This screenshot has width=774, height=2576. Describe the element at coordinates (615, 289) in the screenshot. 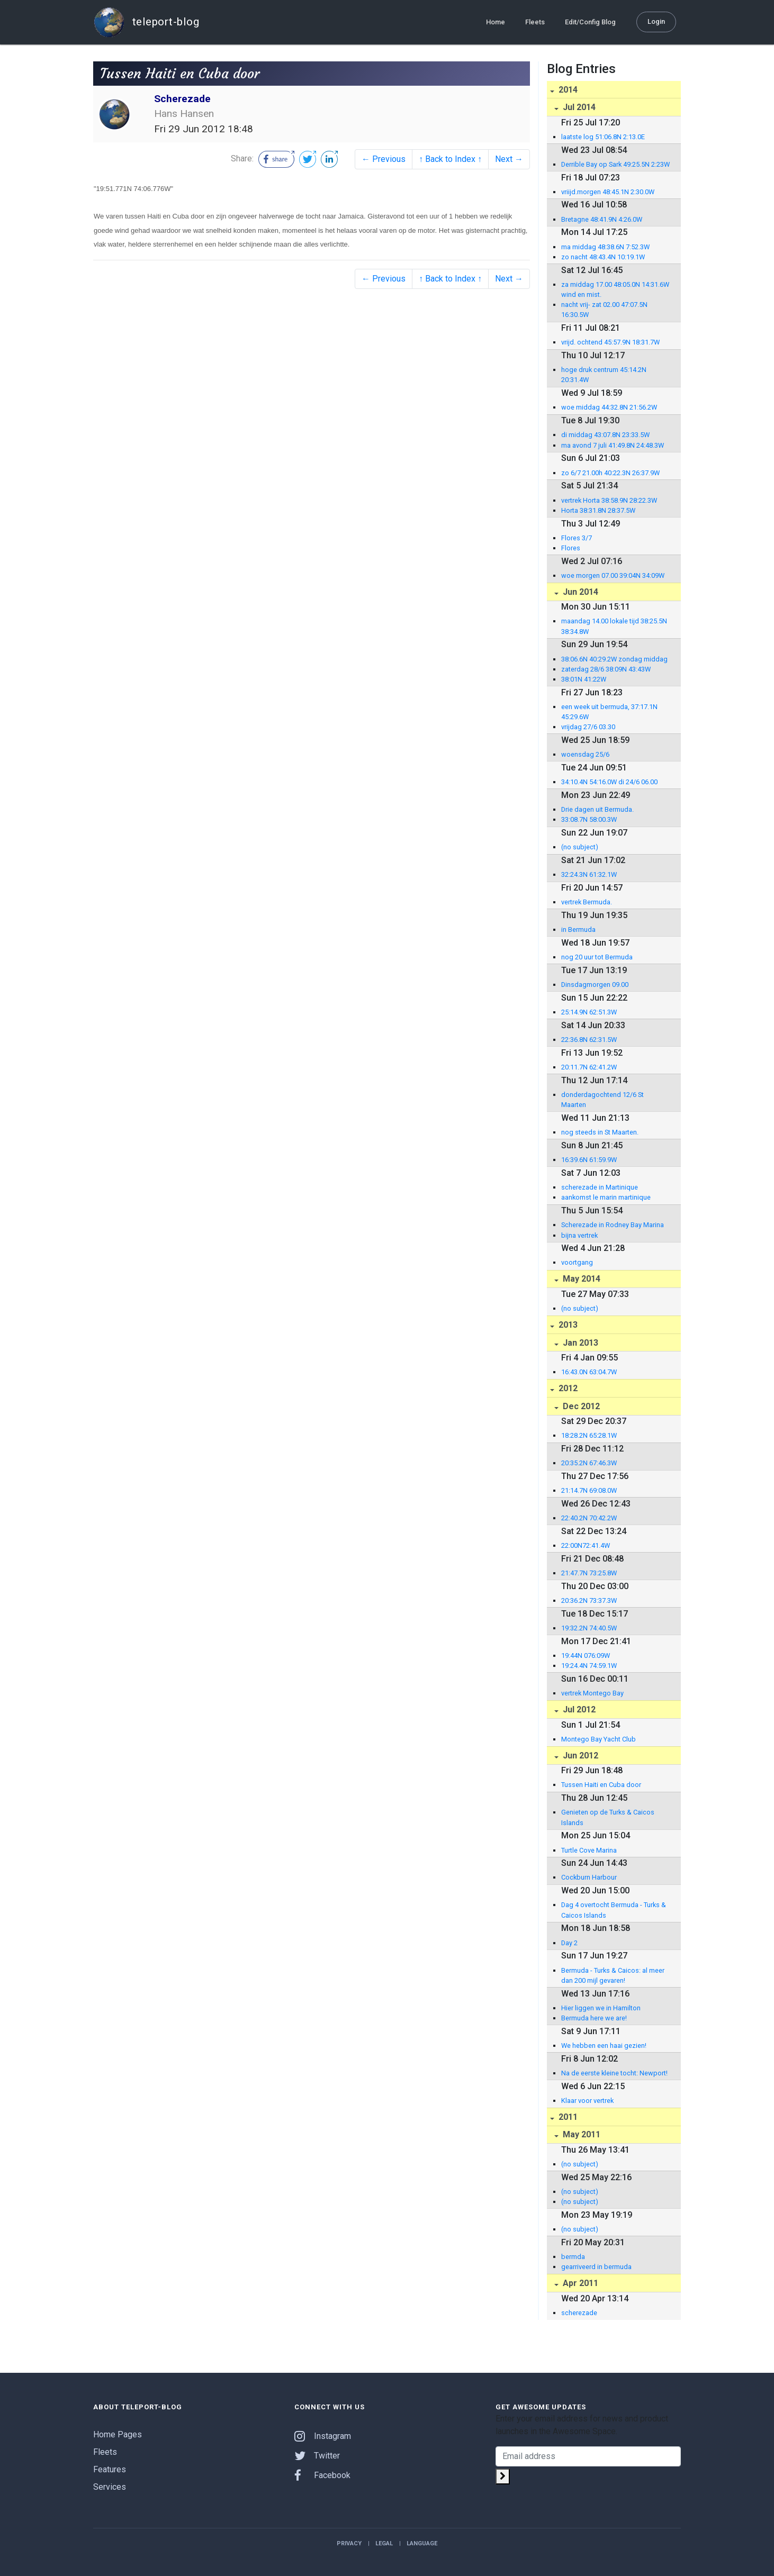

I see `za middag 17.00 48:05.0N 14:31.6W wind en mist.` at that location.